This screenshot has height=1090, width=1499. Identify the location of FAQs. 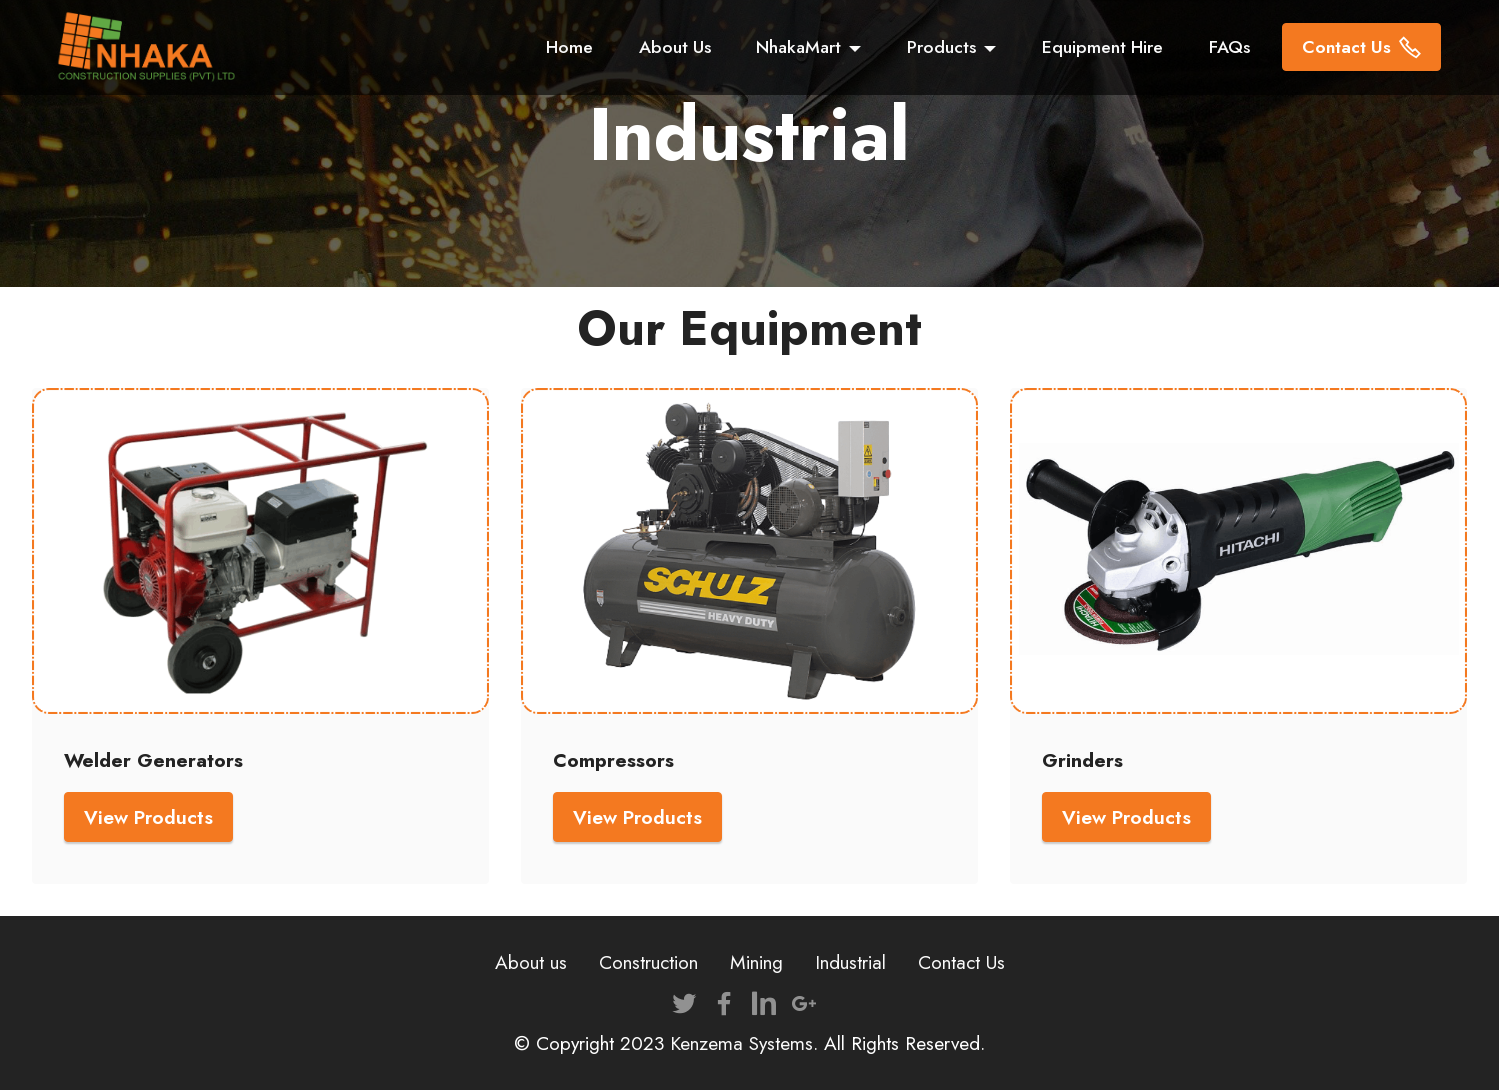
(1229, 47).